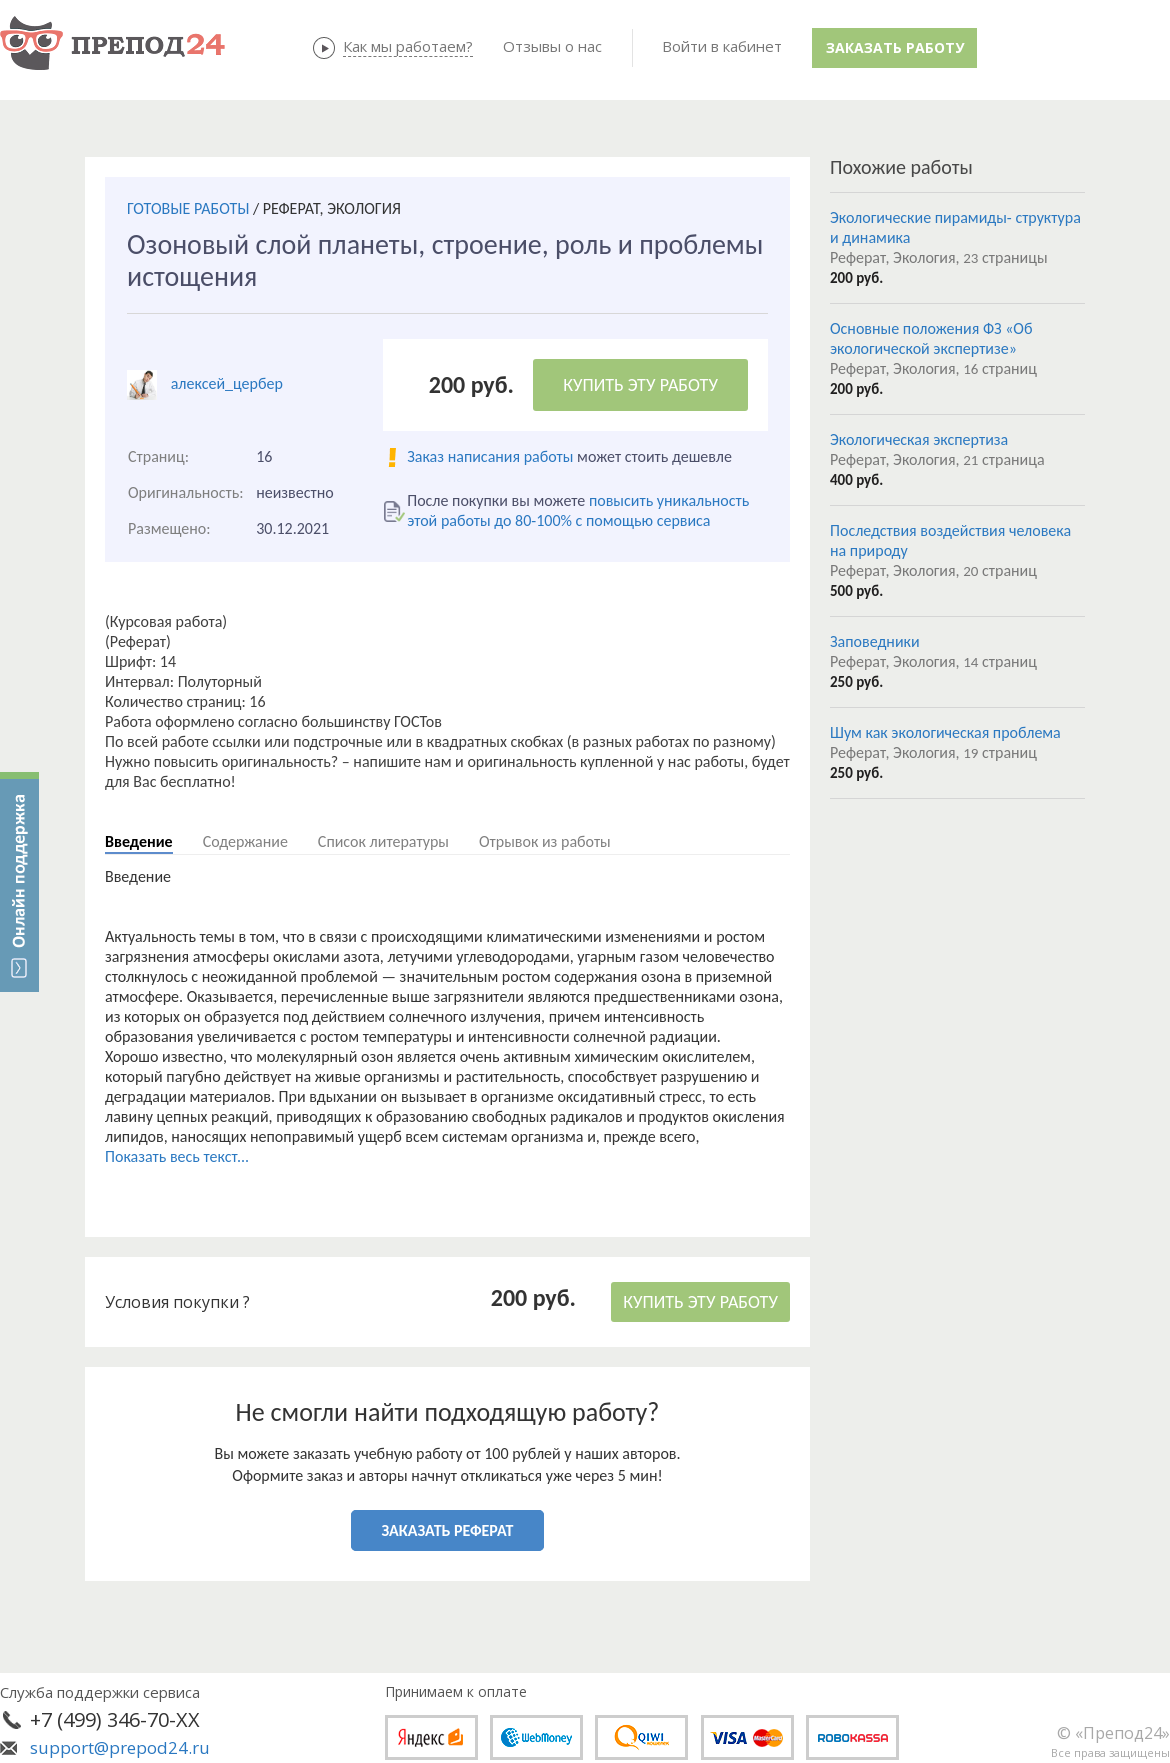 This screenshot has width=1170, height=1763. What do you see at coordinates (120, 1747) in the screenshot?
I see `support@prepod24.ru` at bounding box center [120, 1747].